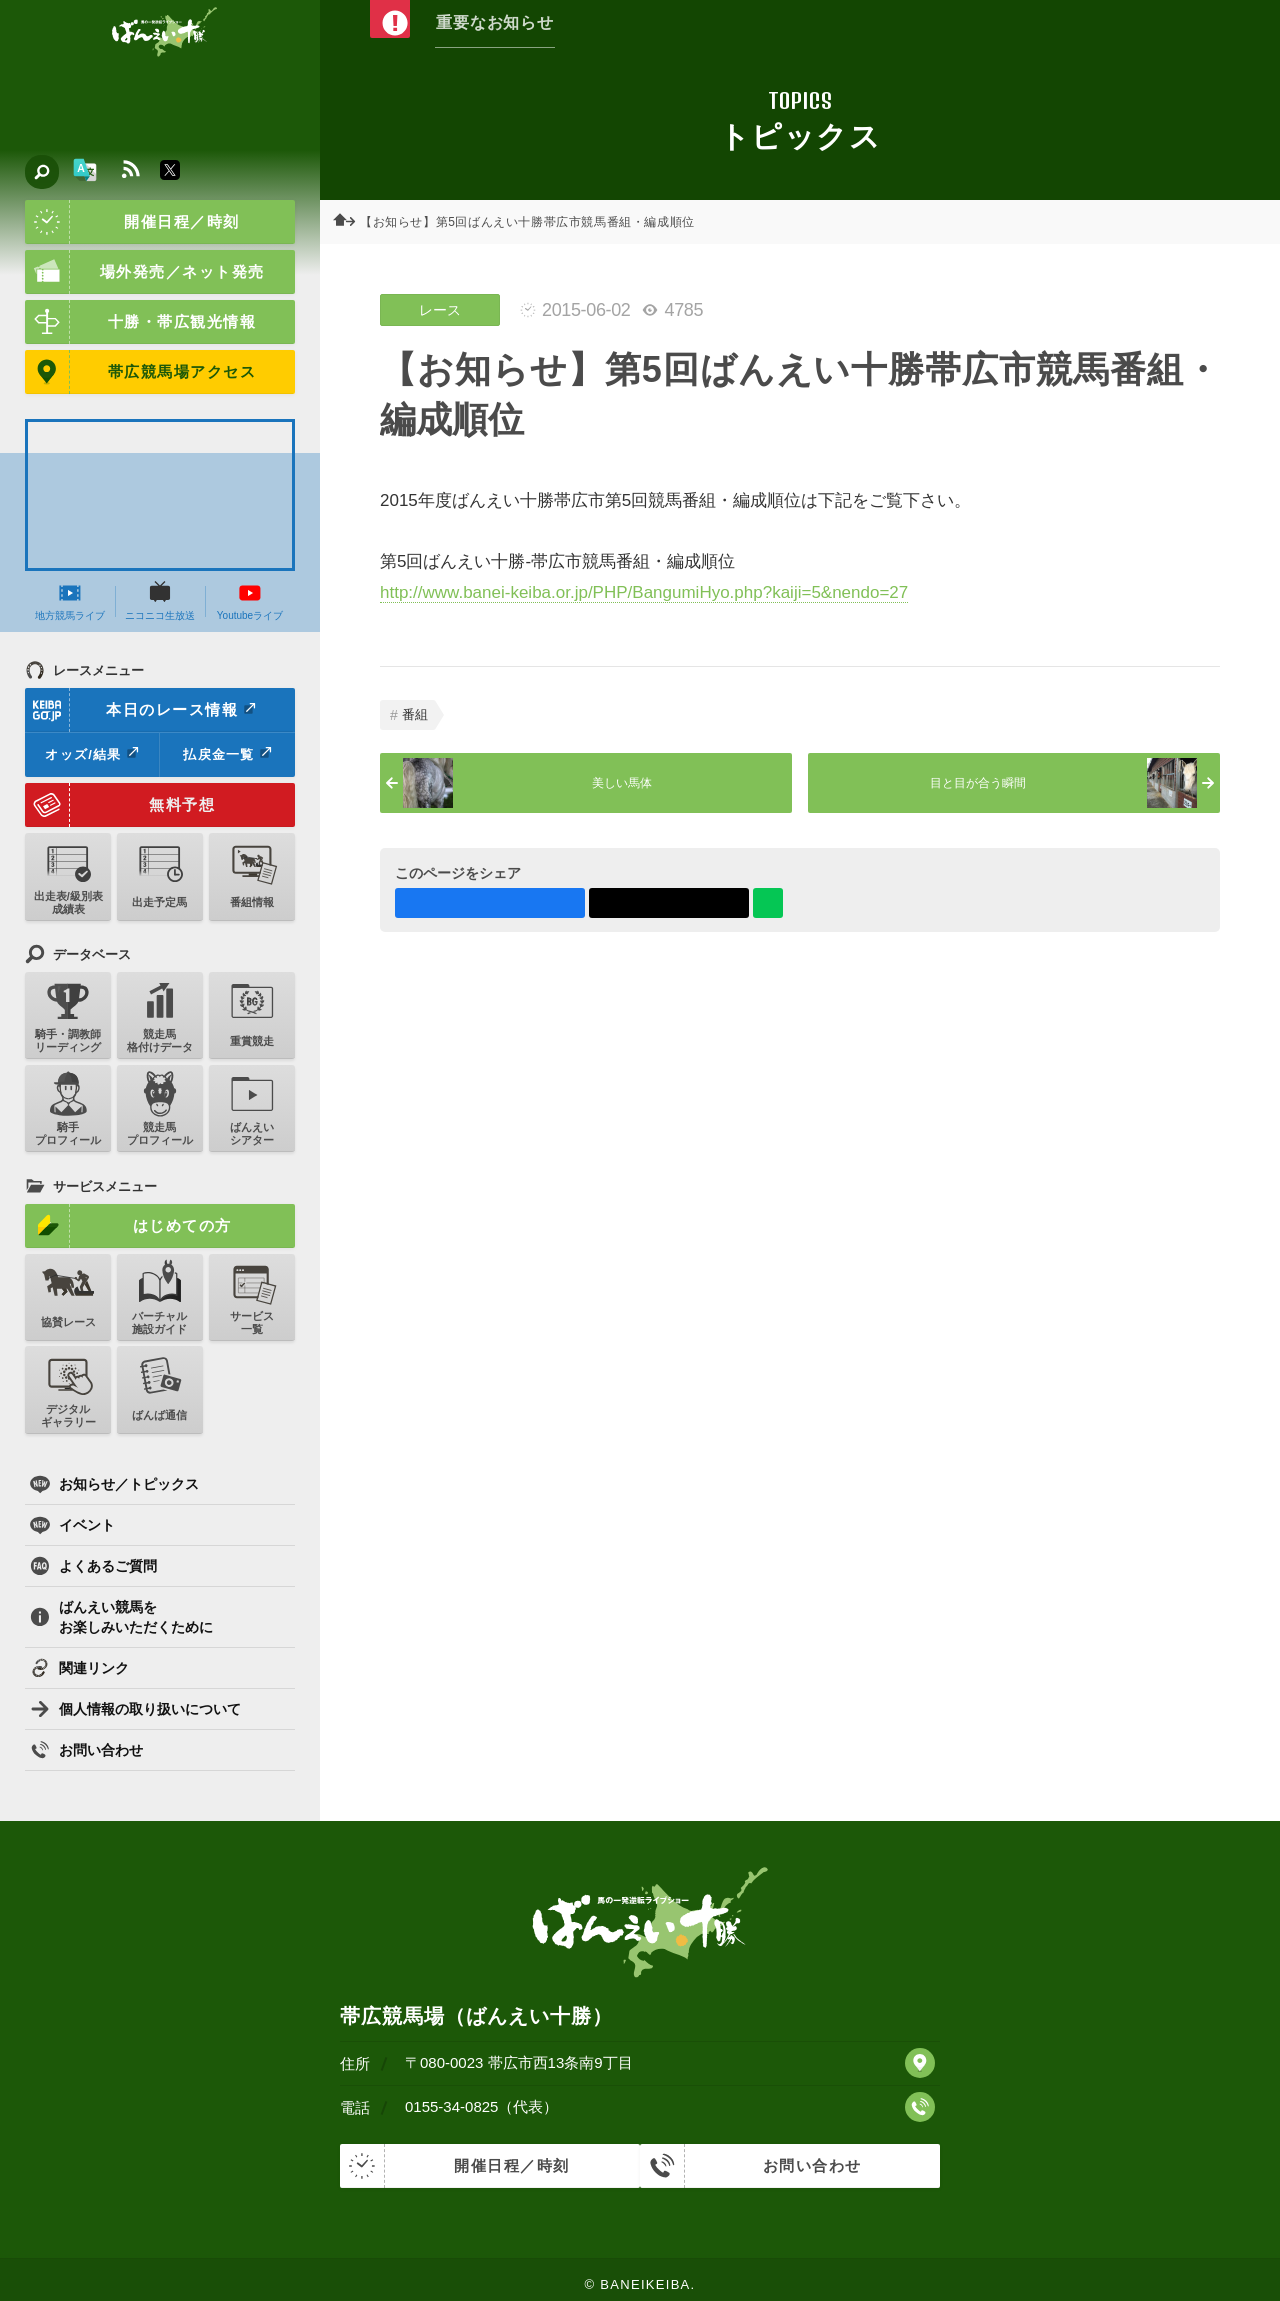 Image resolution: width=1280 pixels, height=2301 pixels. What do you see at coordinates (72, 1525) in the screenshot?
I see `イベント` at bounding box center [72, 1525].